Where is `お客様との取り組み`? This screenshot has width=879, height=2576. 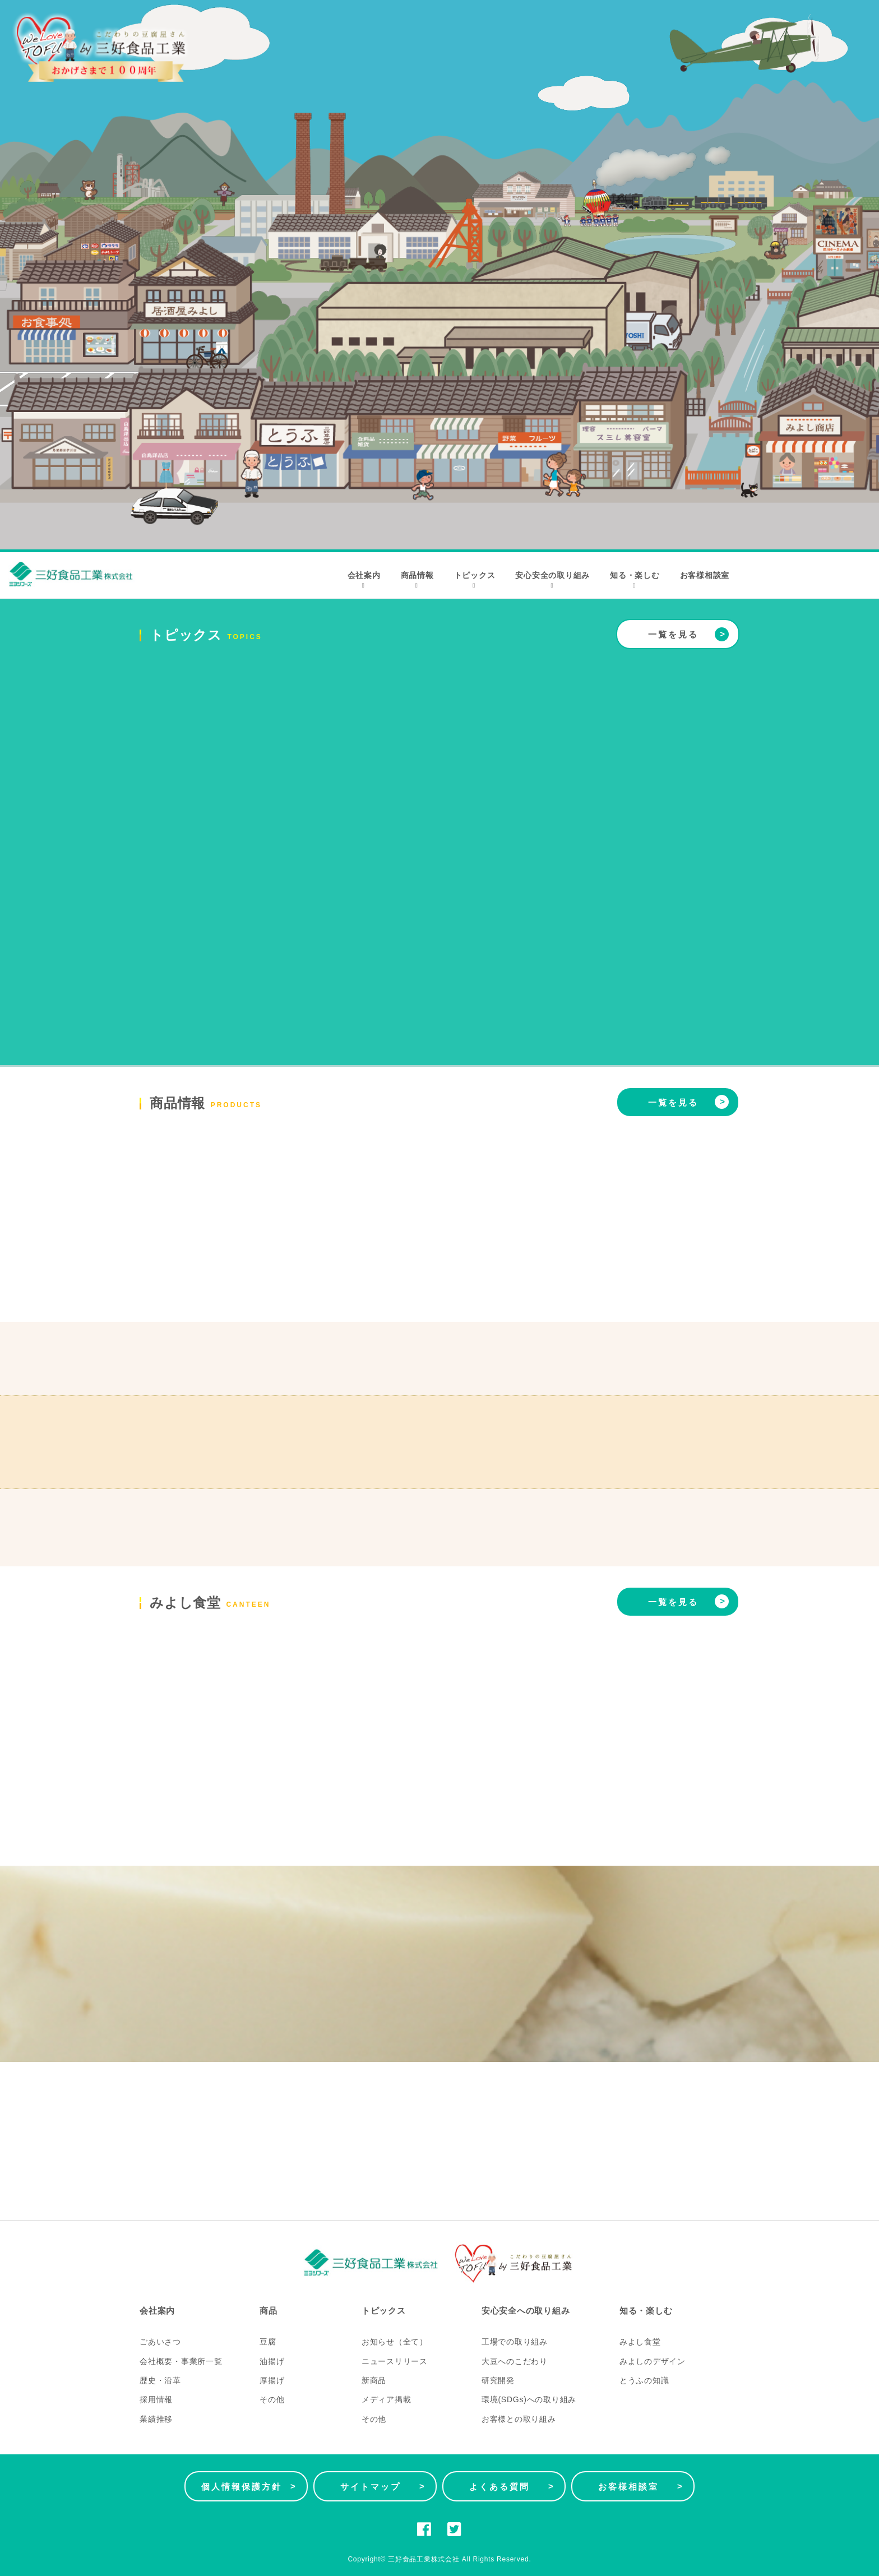 お客様との取り組み is located at coordinates (519, 2419).